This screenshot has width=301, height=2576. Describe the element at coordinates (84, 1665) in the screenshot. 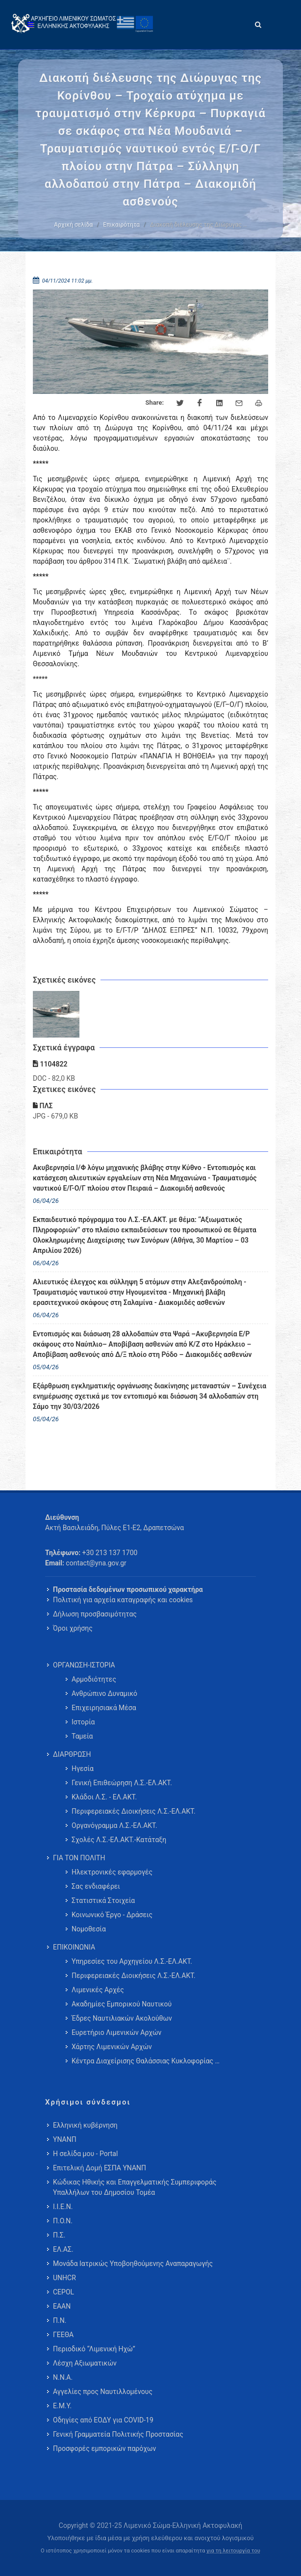

I see `ΟΡΓΑΝΩΣΗ-ΙΣΤΟΡΙΑ [menuitem]` at that location.